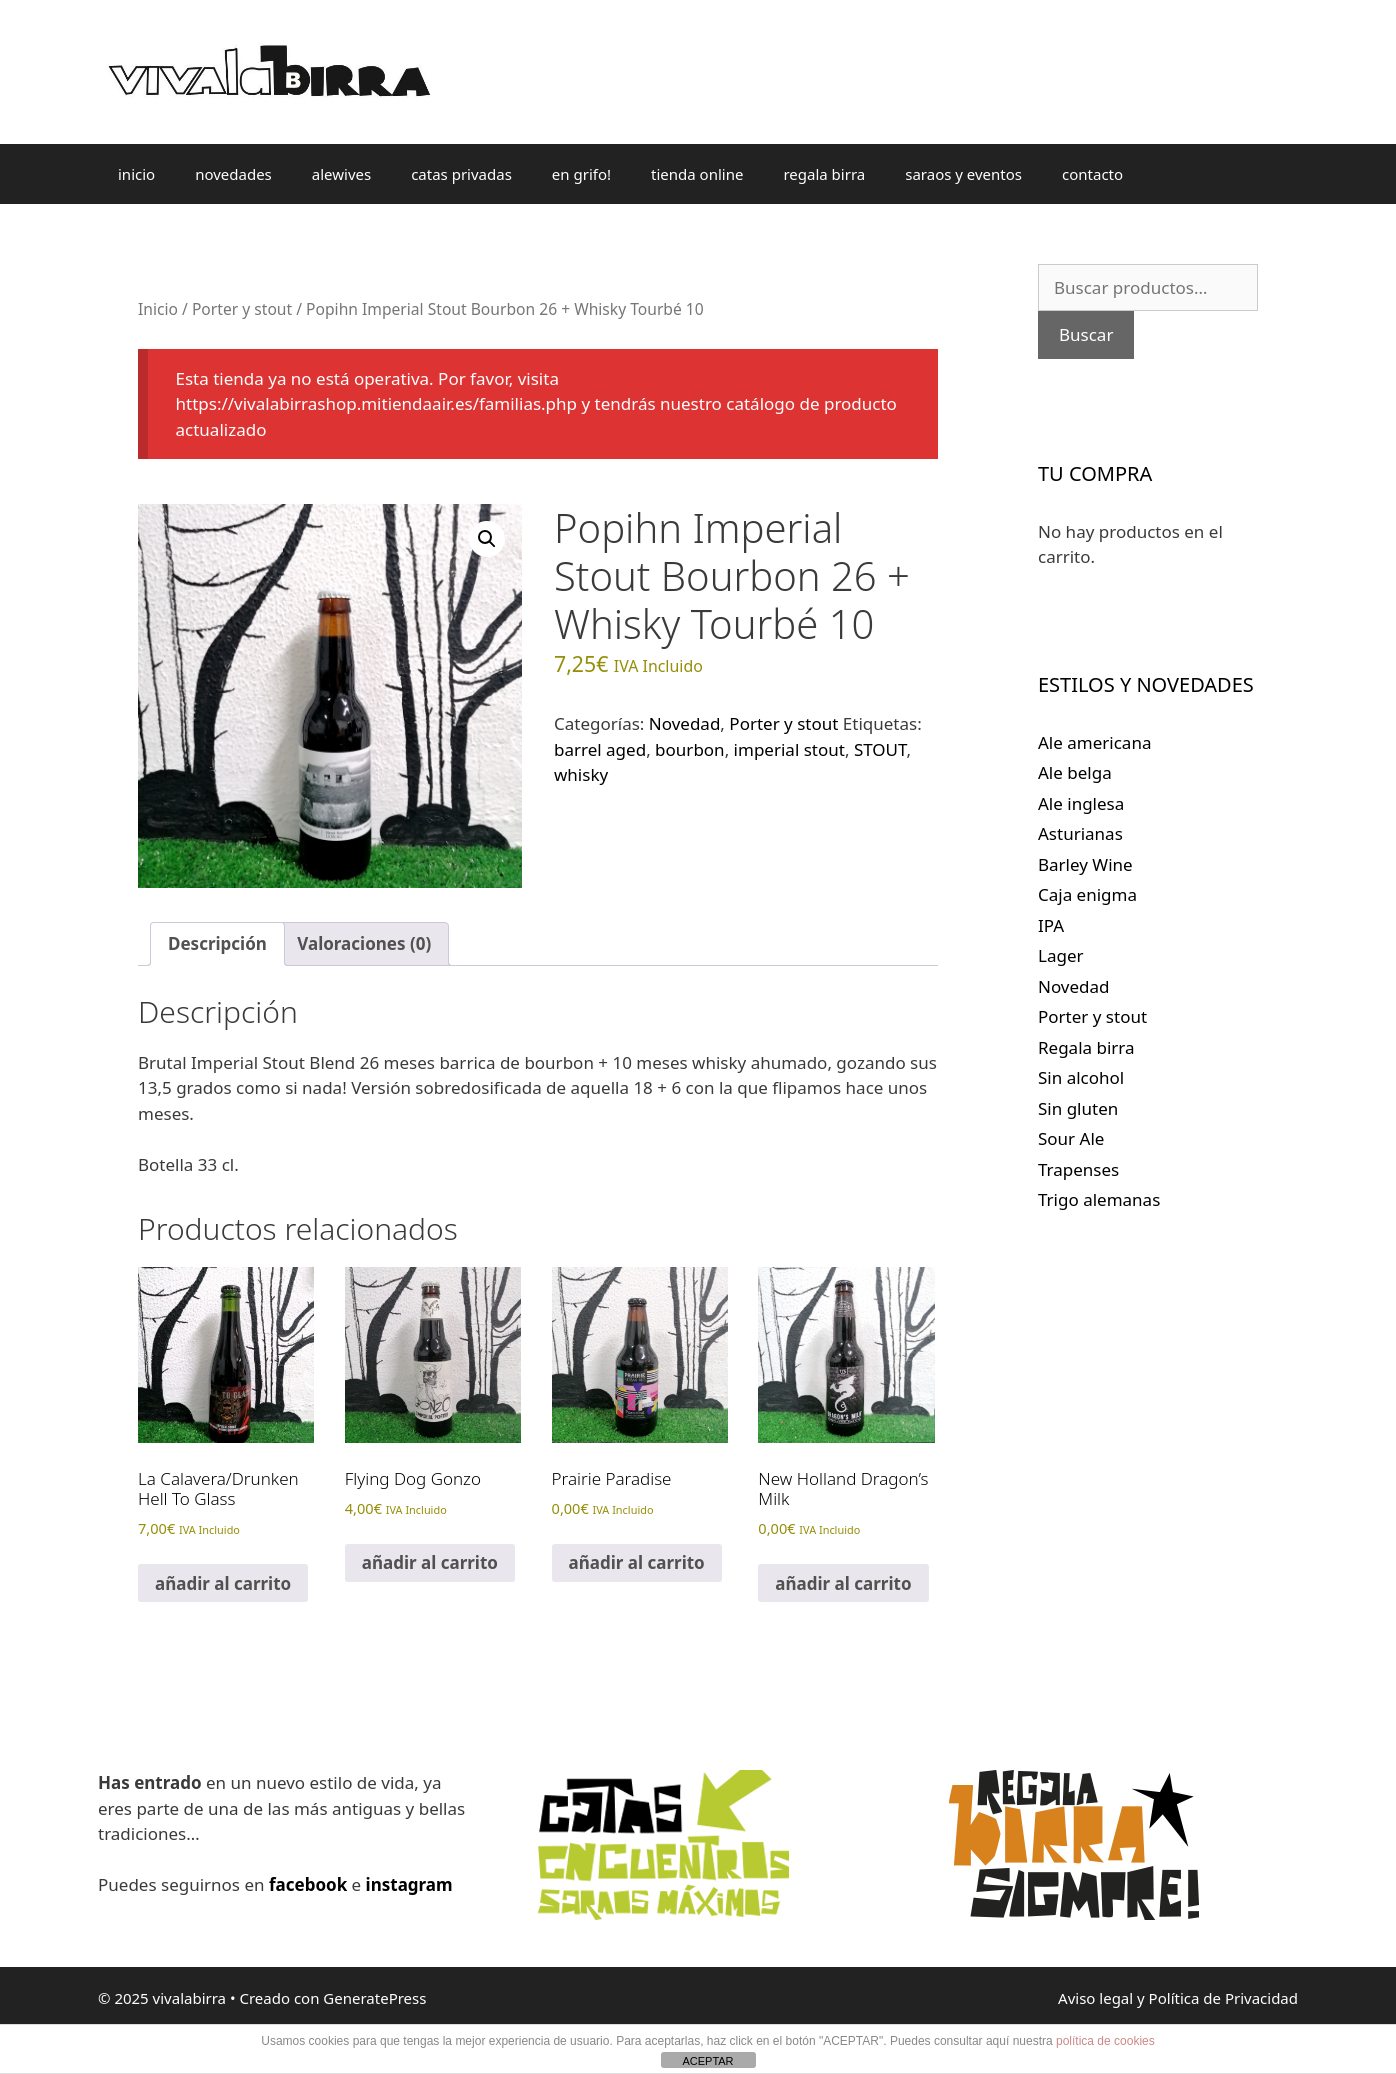 Image resolution: width=1396 pixels, height=2074 pixels. What do you see at coordinates (1099, 1199) in the screenshot?
I see `Trigo alemanas` at bounding box center [1099, 1199].